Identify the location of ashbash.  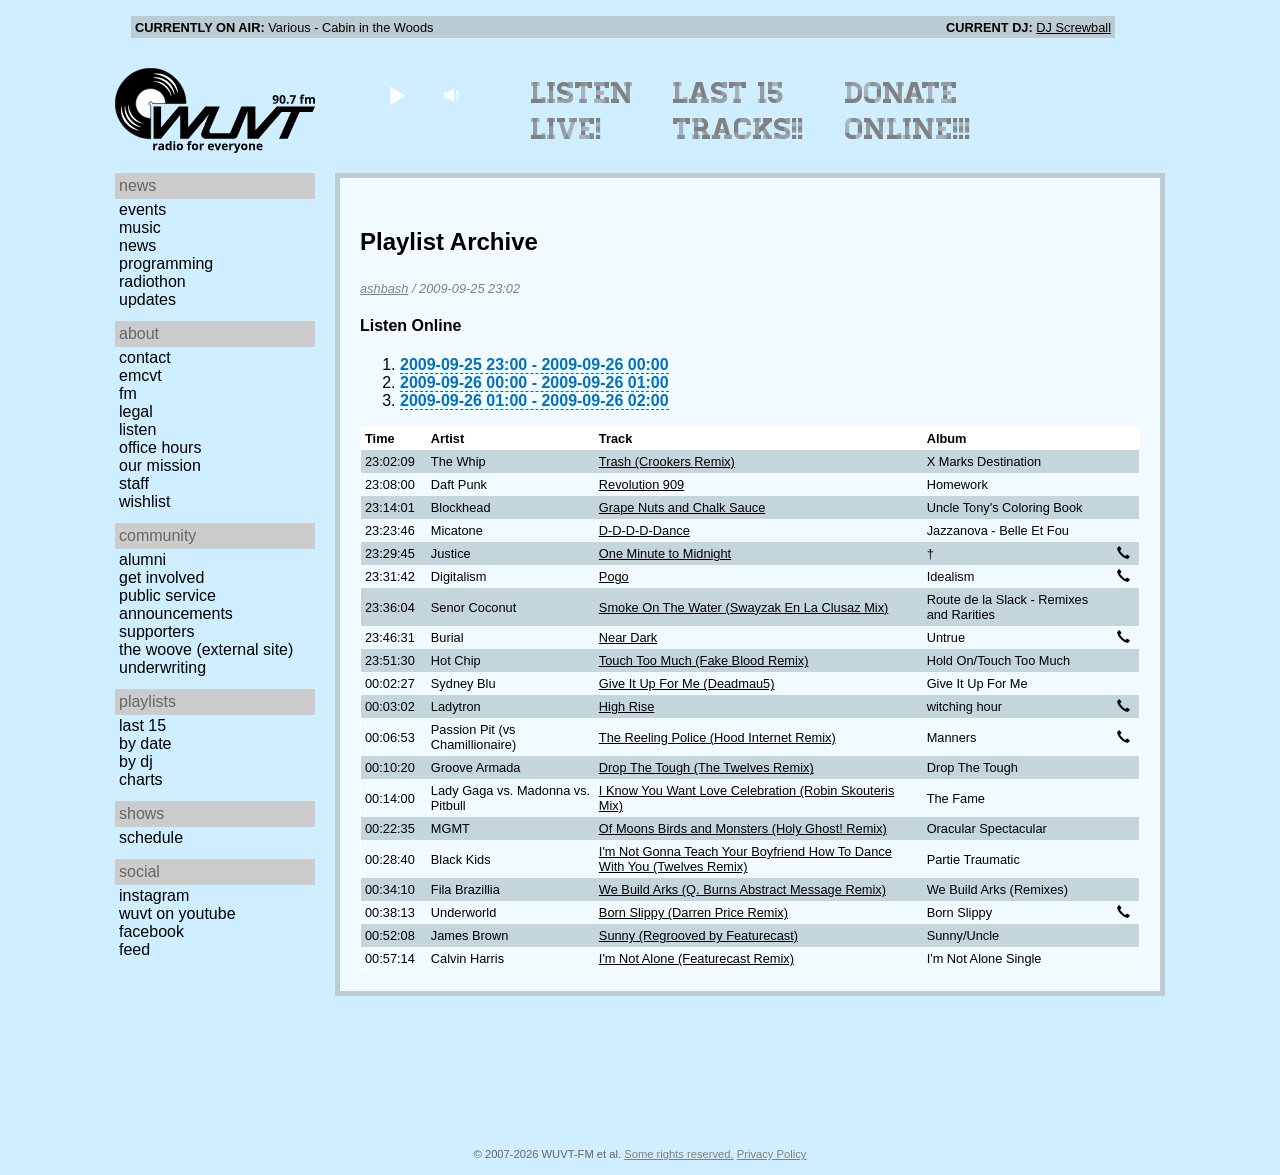
(384, 288).